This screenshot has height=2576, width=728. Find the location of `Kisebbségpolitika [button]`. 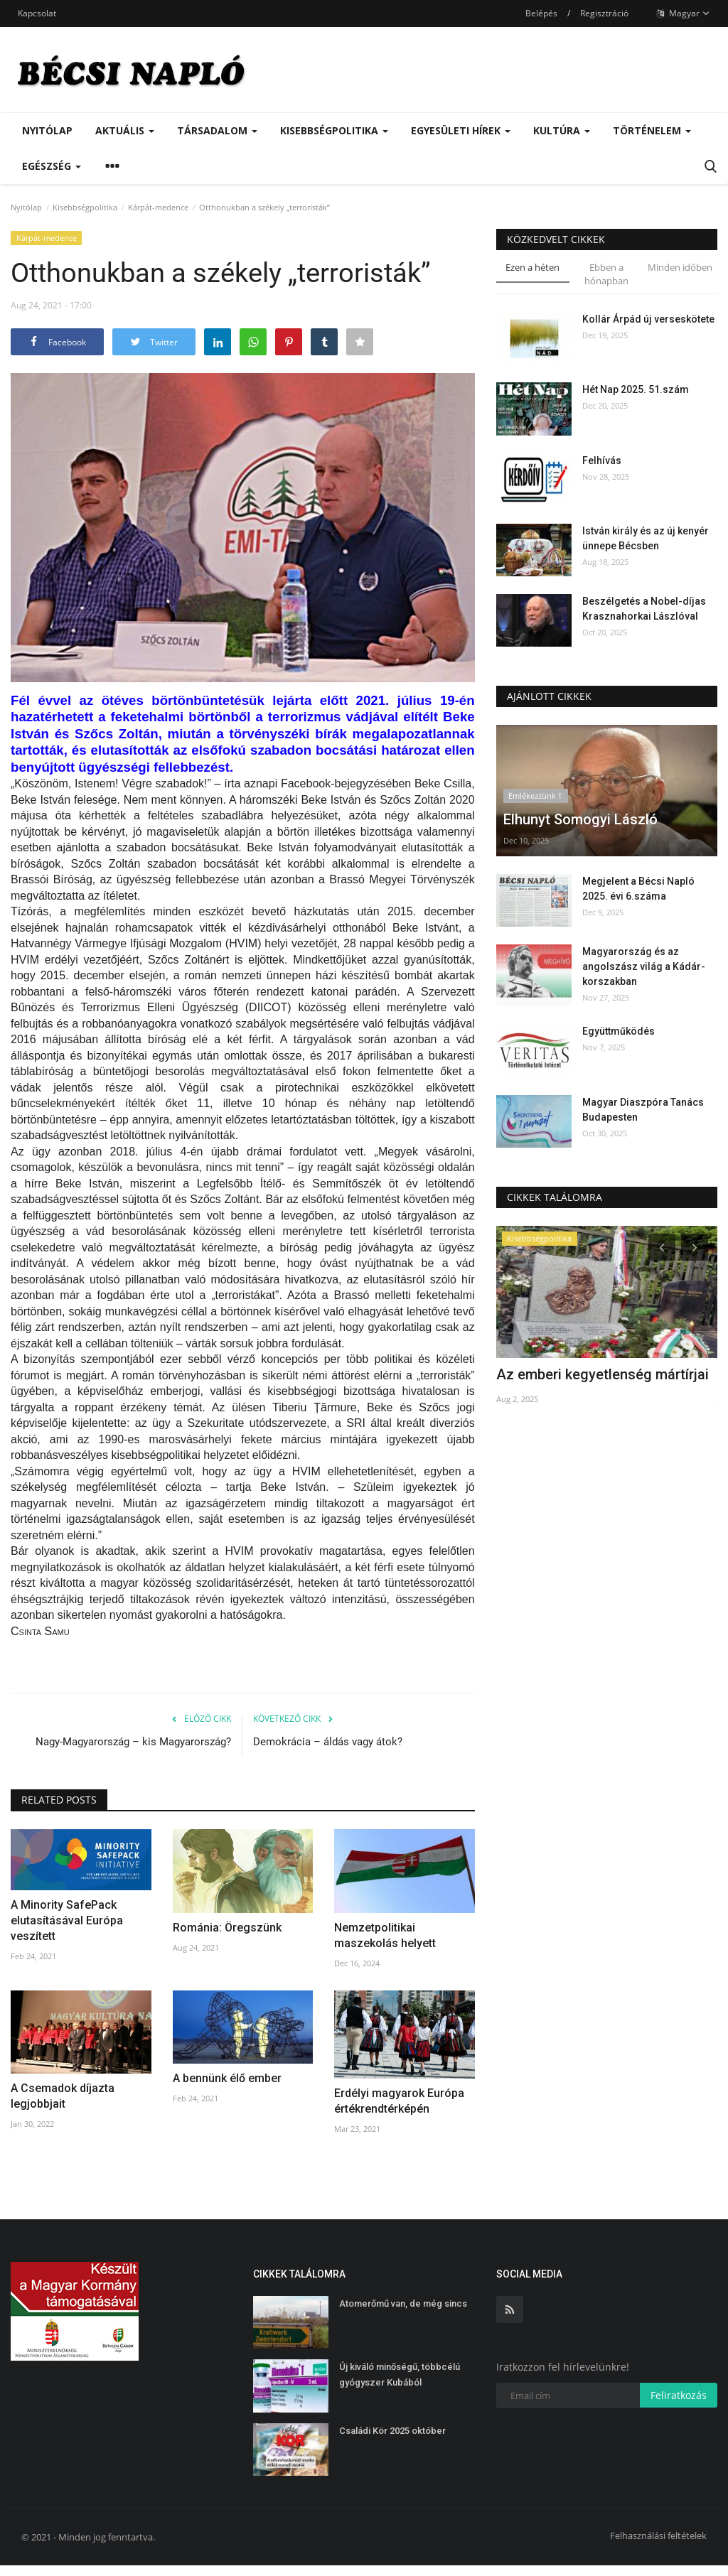

Kisebbségpolitika [button] is located at coordinates (334, 130).